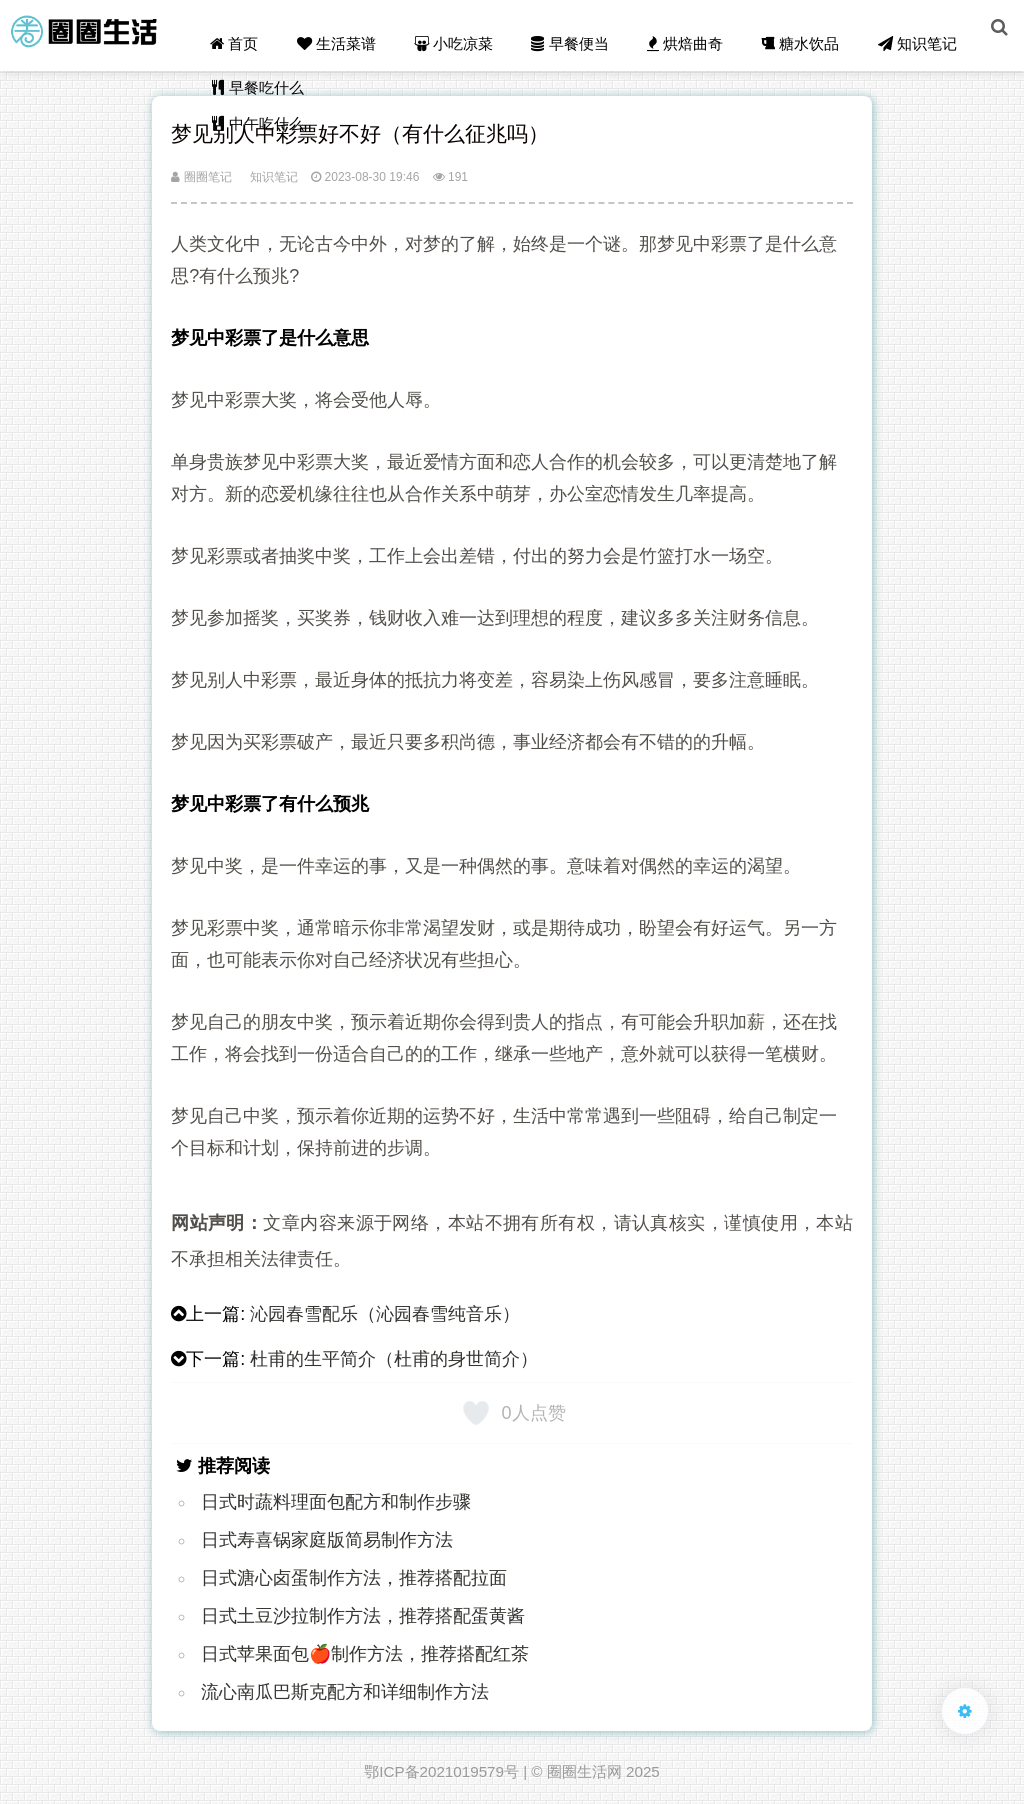 The width and height of the screenshot is (1024, 1804). What do you see at coordinates (354, 1578) in the screenshot?
I see `日式溏心卤蛋制作方法，推荐搭配拉面` at bounding box center [354, 1578].